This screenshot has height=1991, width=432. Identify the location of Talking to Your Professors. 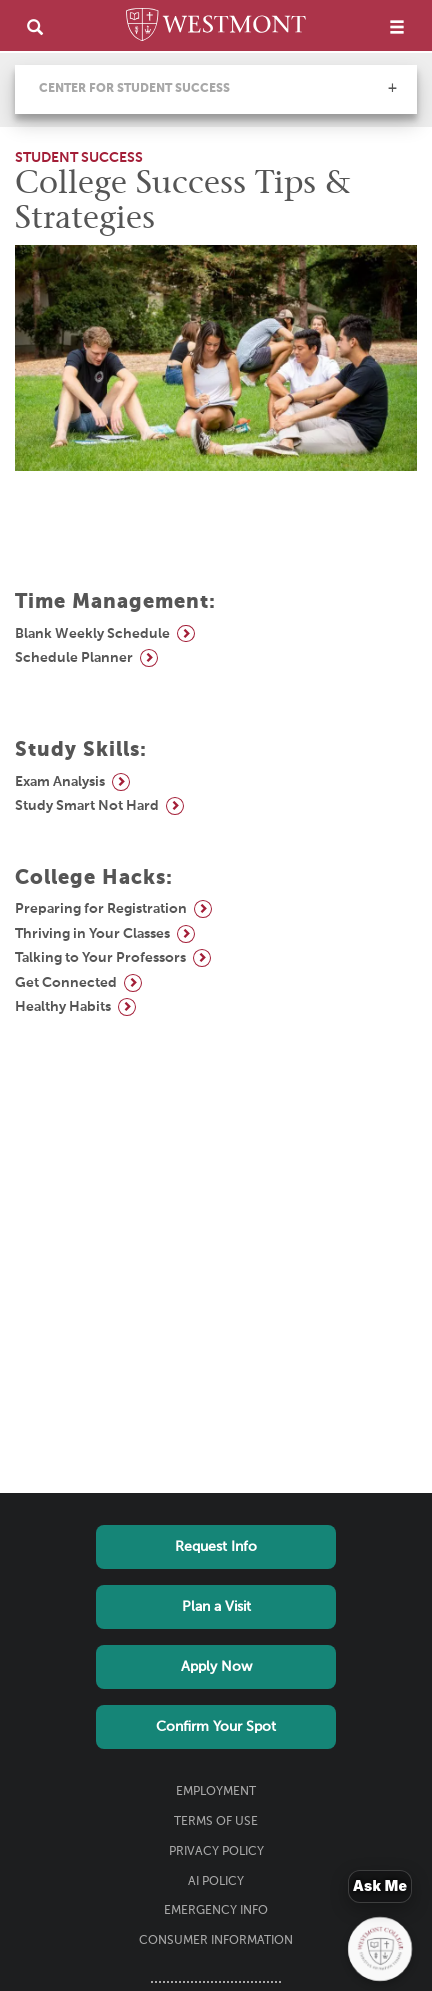
(100, 958).